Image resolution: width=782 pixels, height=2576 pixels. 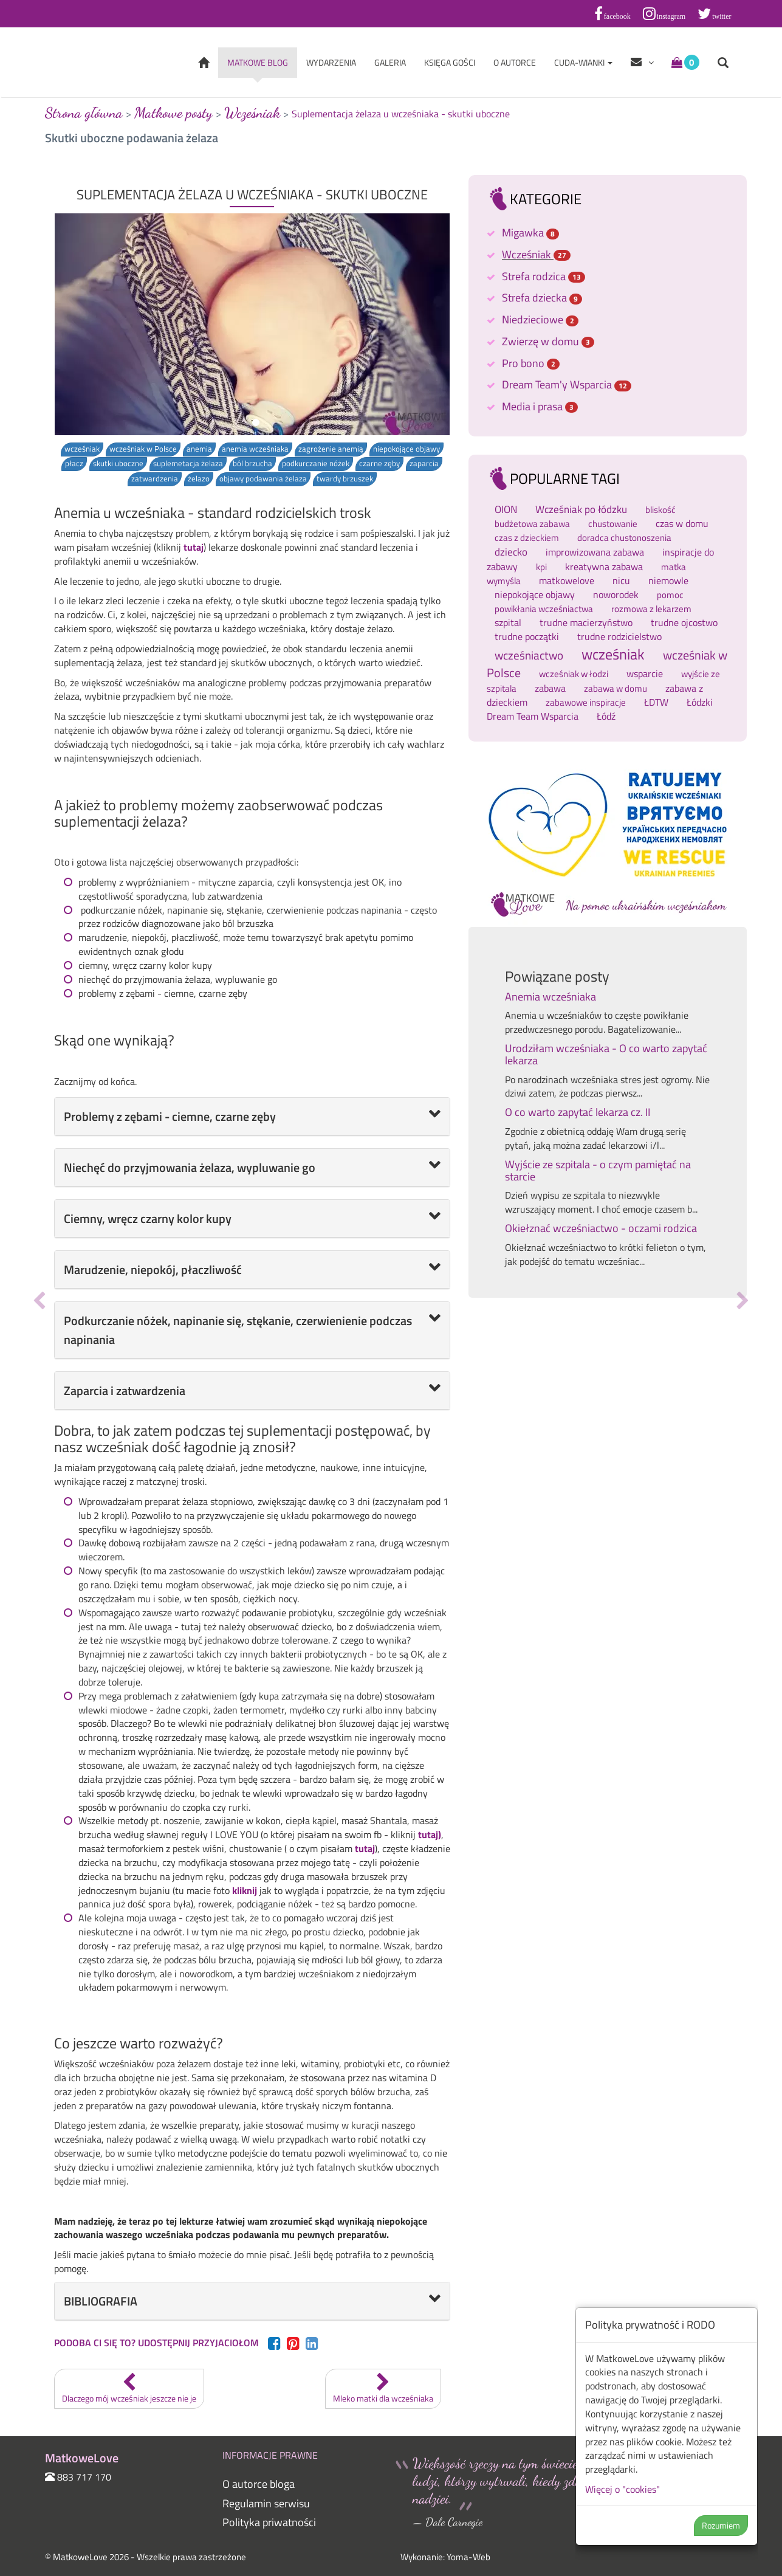 I want to click on Urodziłam wcześniaka - O co warto zapytać lekarza, so click(x=606, y=1054).